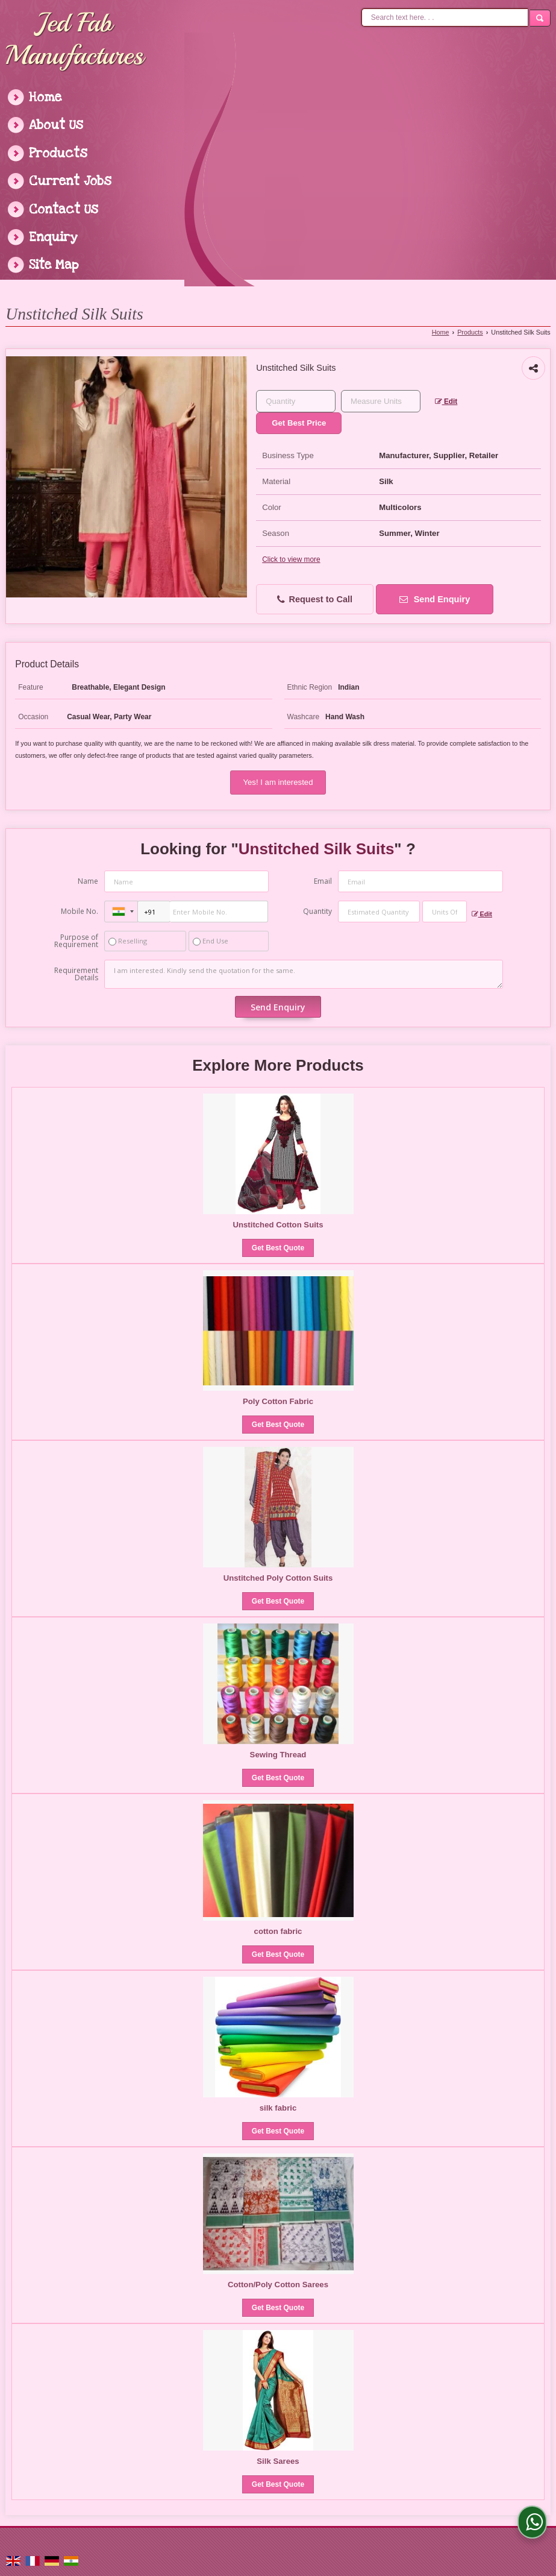 Image resolution: width=556 pixels, height=2576 pixels. Describe the element at coordinates (323, 881) in the screenshot. I see `Email` at that location.